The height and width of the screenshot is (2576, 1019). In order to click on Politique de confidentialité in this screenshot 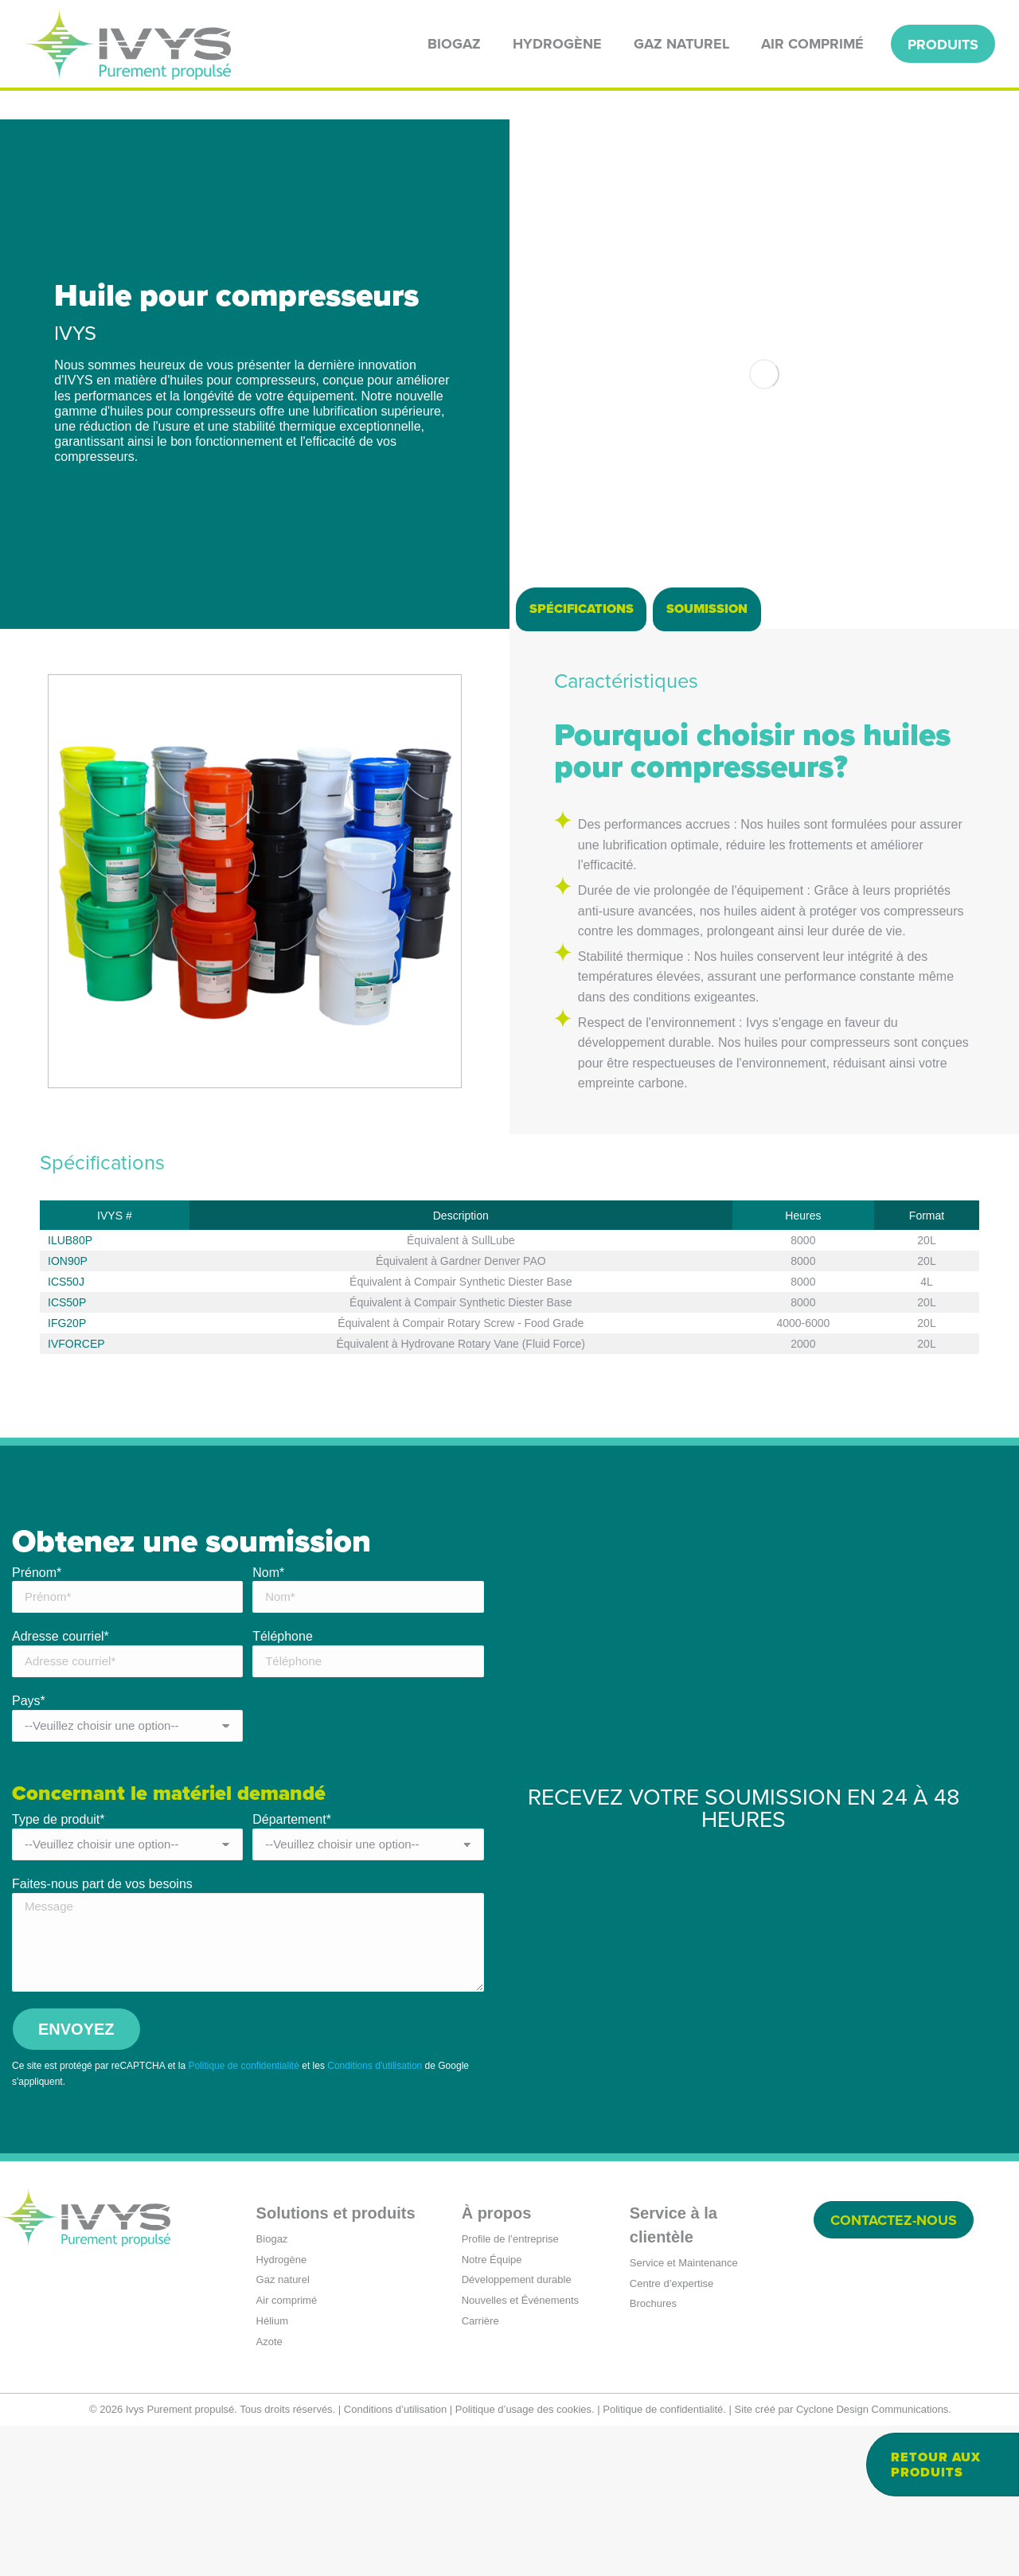, I will do `click(243, 2216)`.